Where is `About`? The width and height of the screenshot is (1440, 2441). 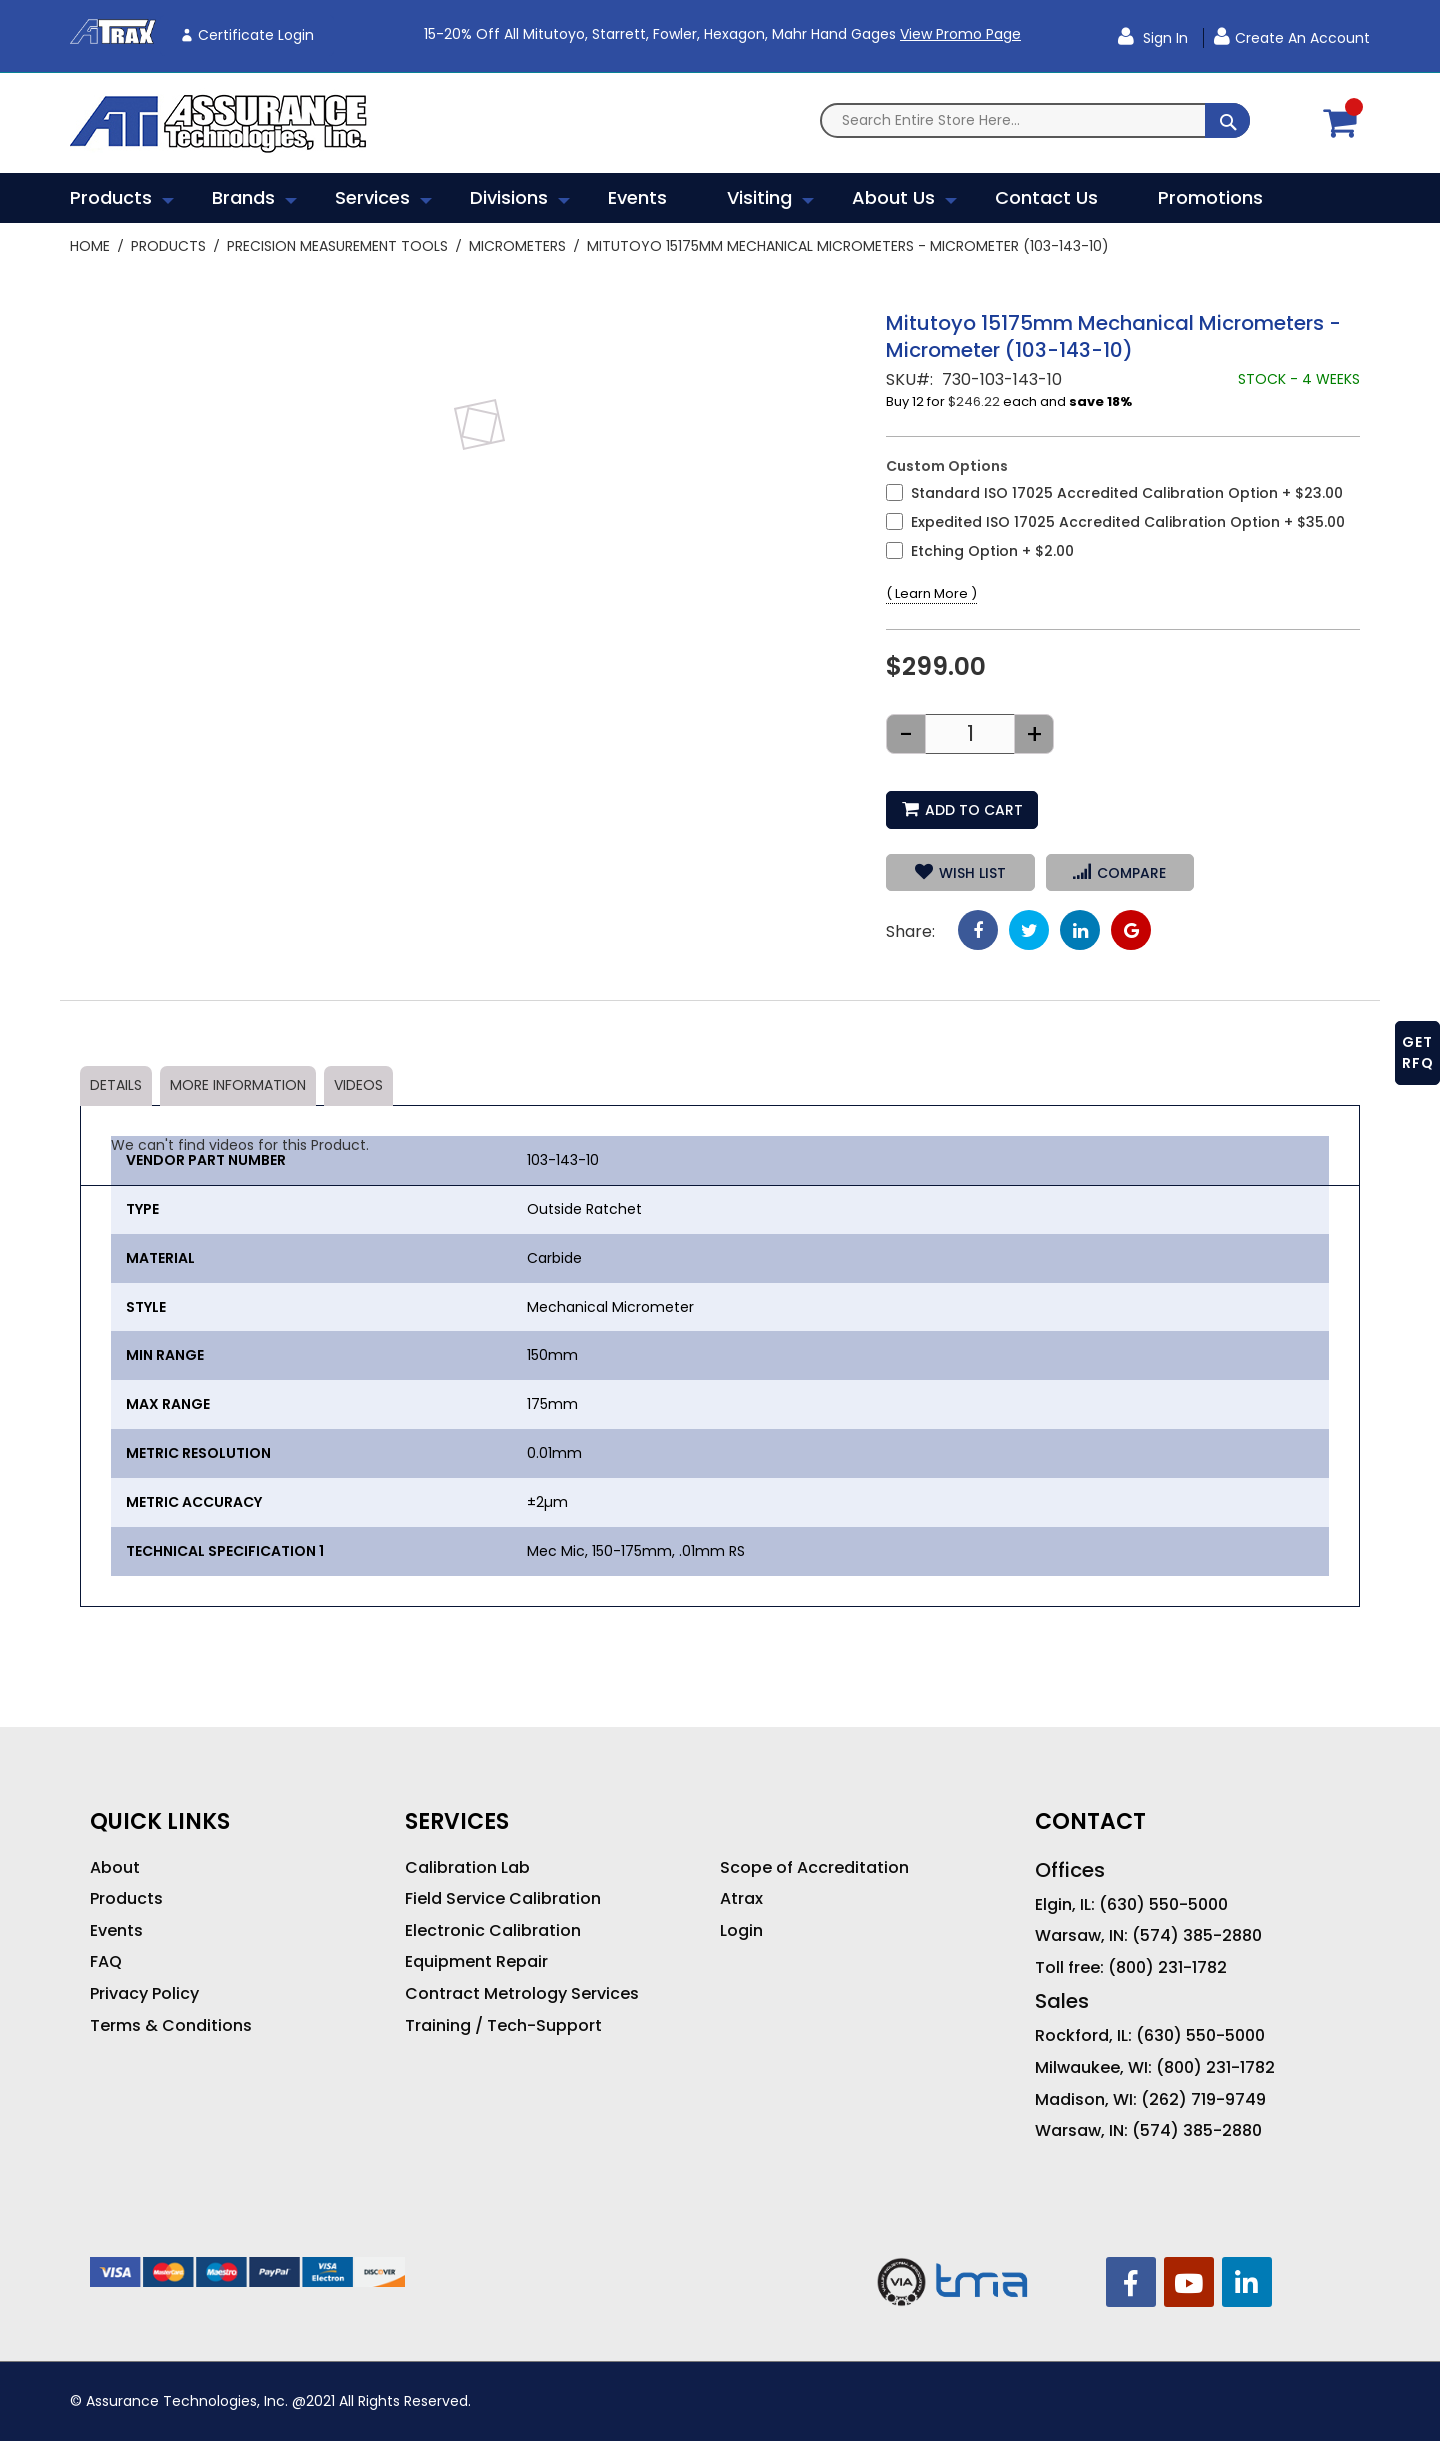 About is located at coordinates (115, 1868).